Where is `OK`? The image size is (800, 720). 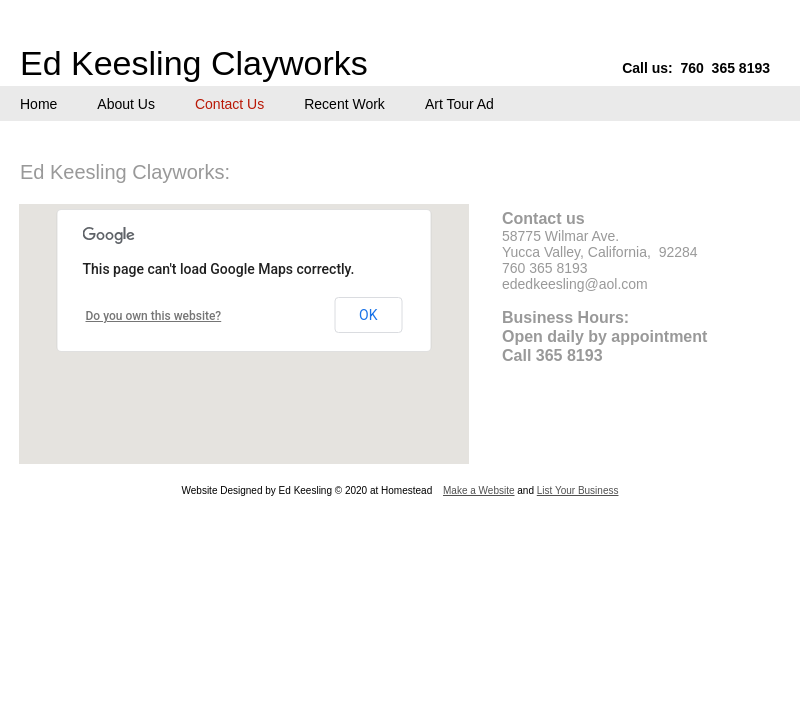
OK is located at coordinates (368, 315).